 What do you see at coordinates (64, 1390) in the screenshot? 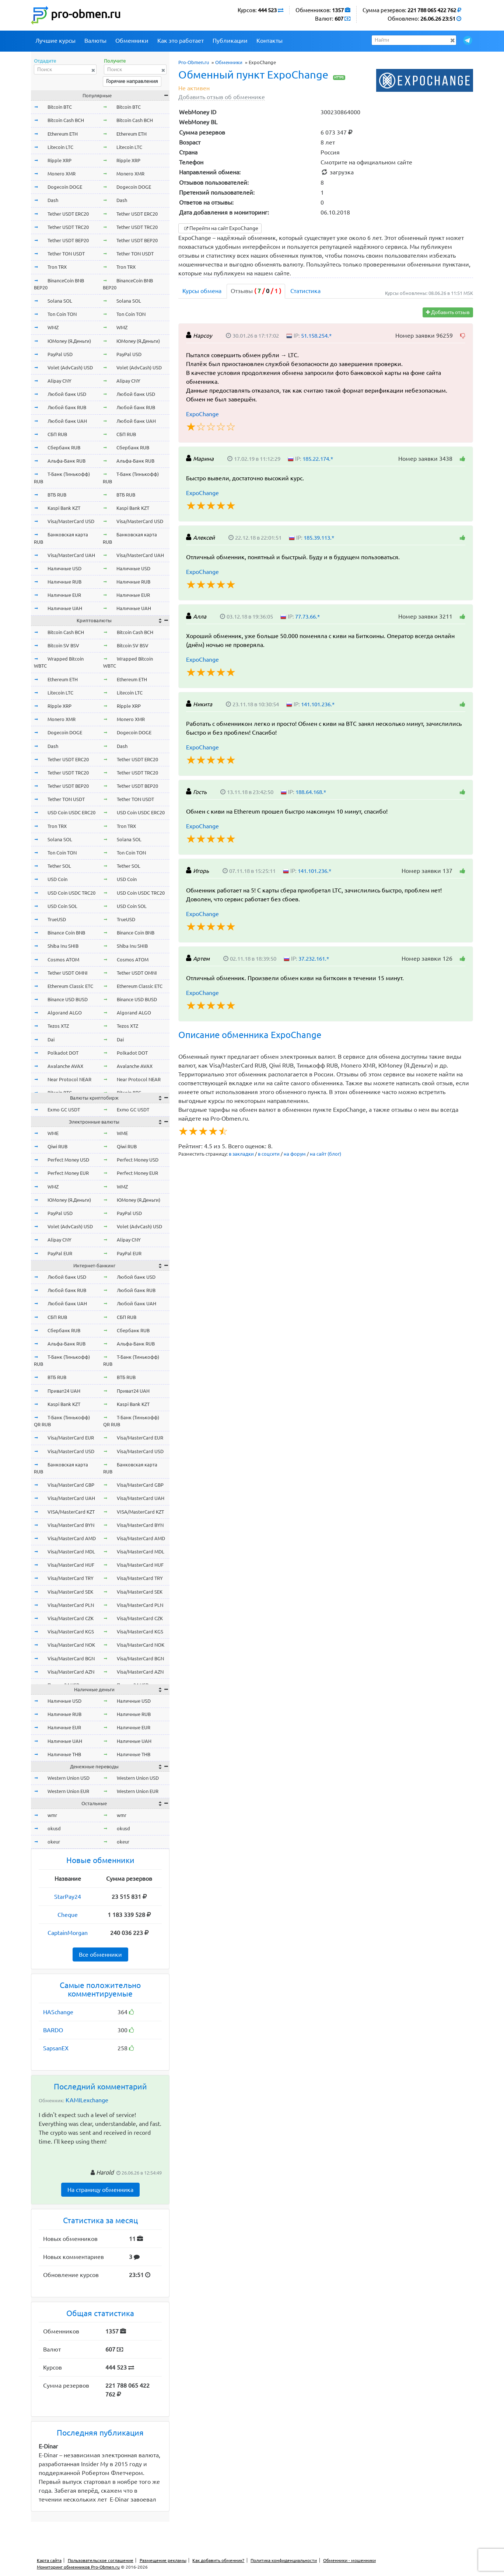
I see `Приват24 UAH` at bounding box center [64, 1390].